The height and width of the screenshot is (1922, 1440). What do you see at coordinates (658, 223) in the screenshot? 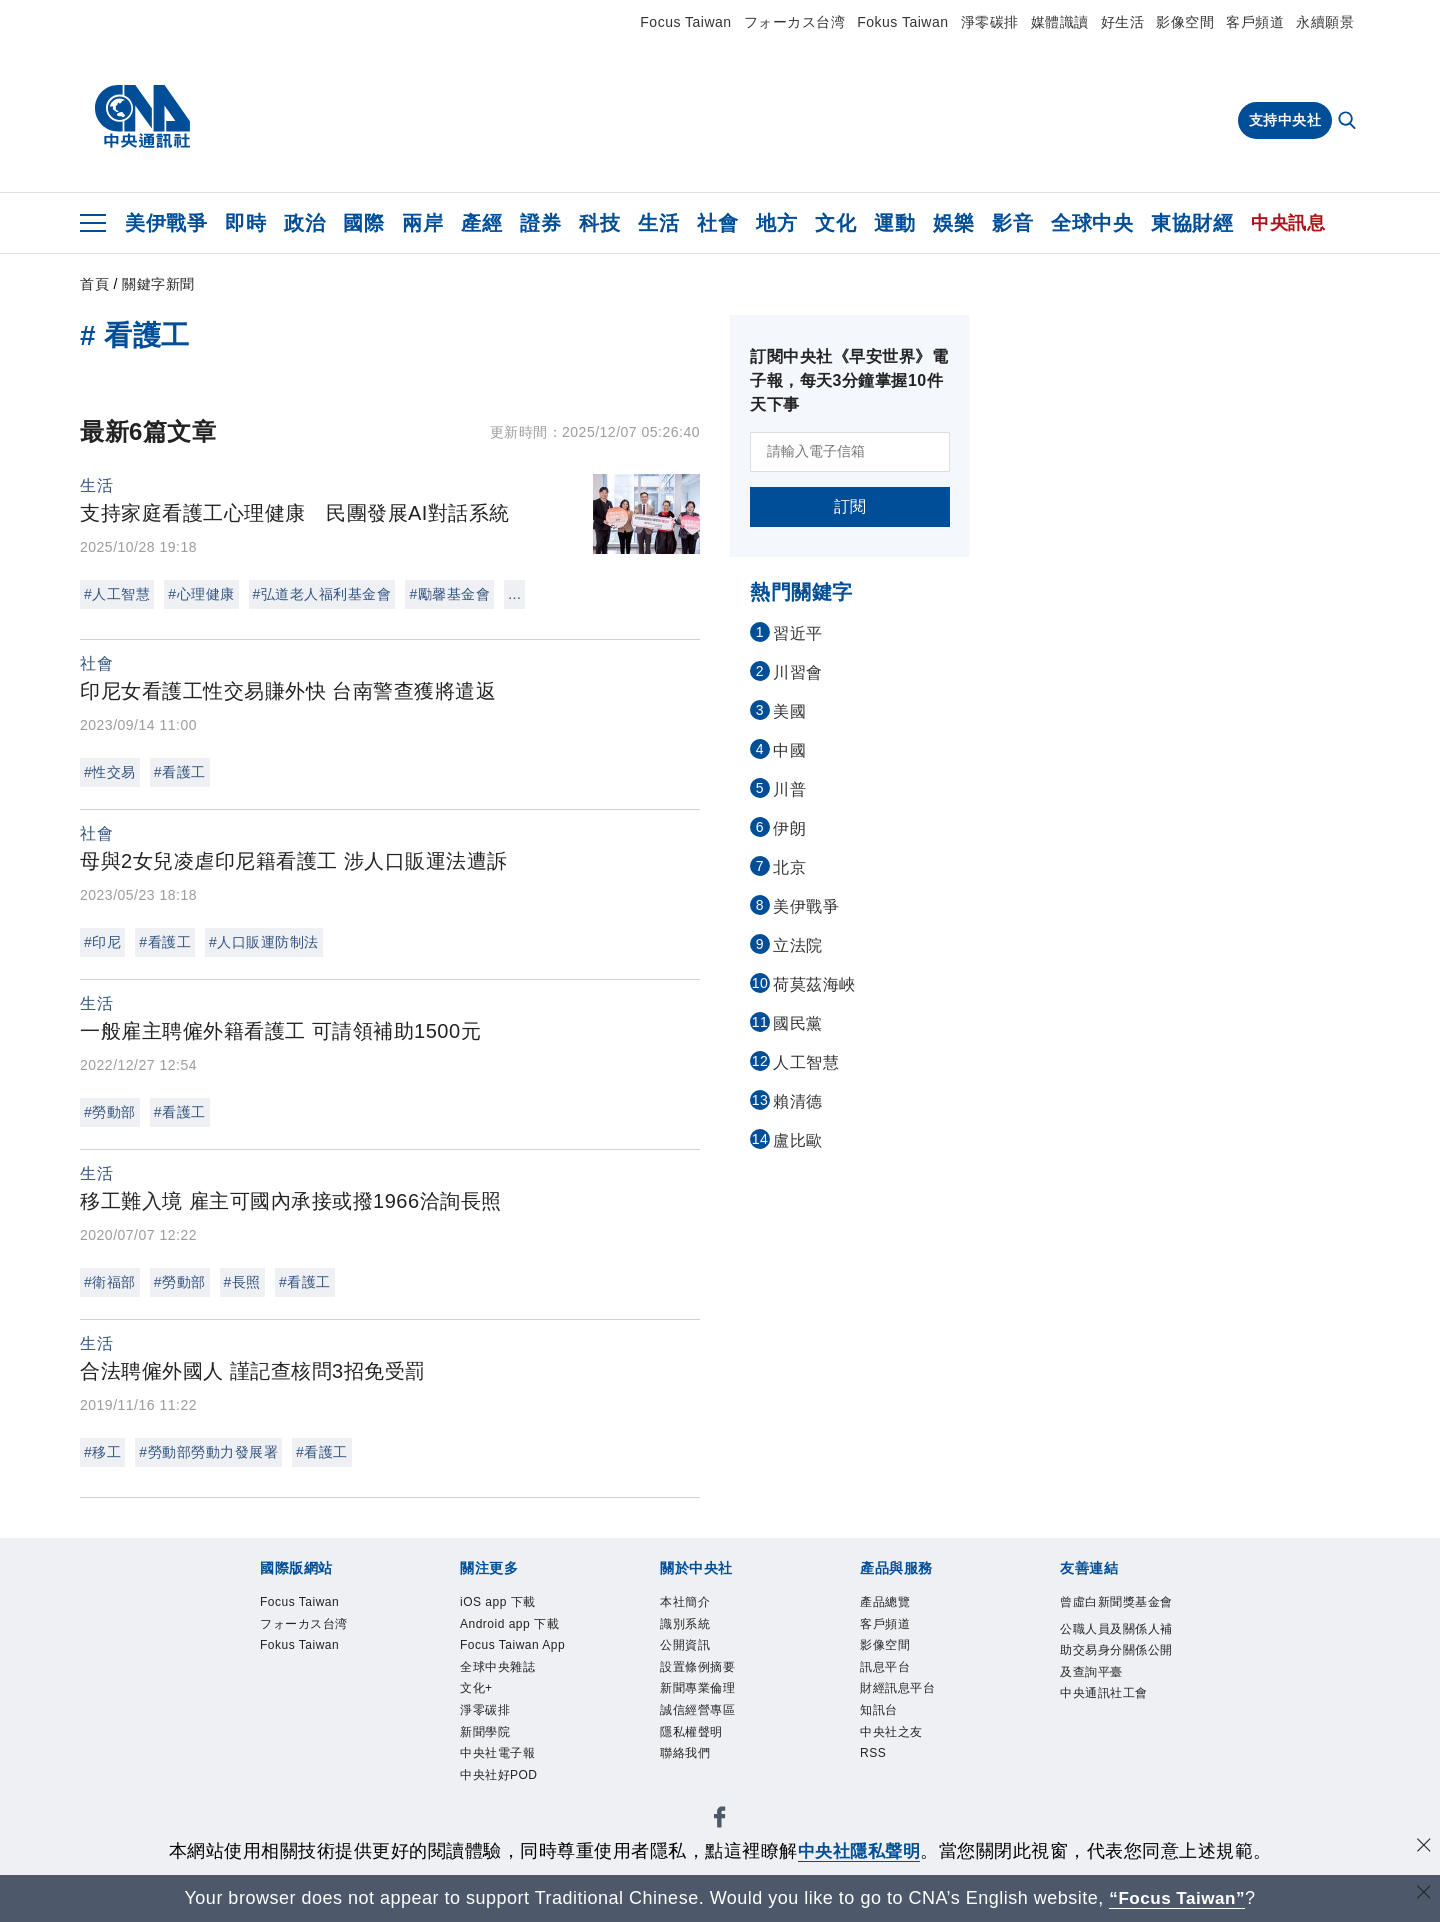
I see `生活` at bounding box center [658, 223].